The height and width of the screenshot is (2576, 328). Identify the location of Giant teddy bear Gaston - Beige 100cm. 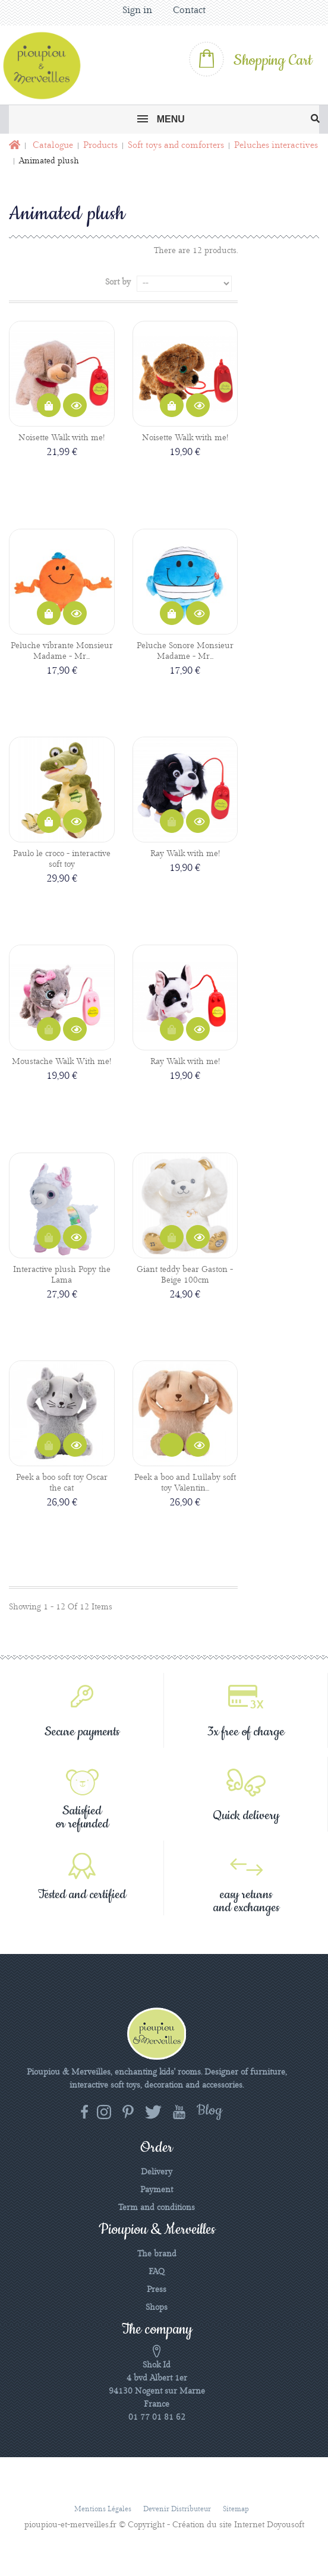
(185, 1275).